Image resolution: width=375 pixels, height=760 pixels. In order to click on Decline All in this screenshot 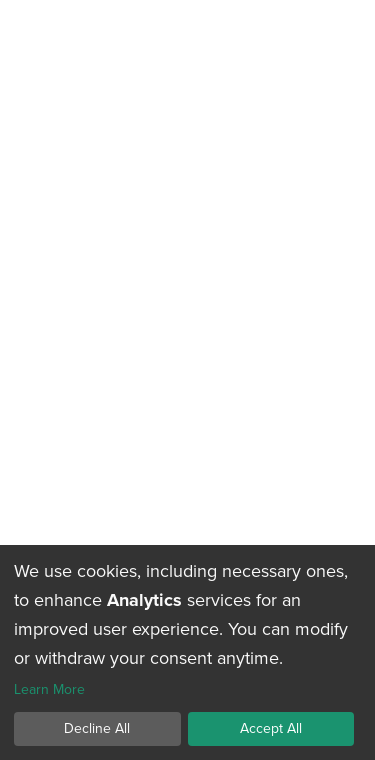, I will do `click(97, 728)`.